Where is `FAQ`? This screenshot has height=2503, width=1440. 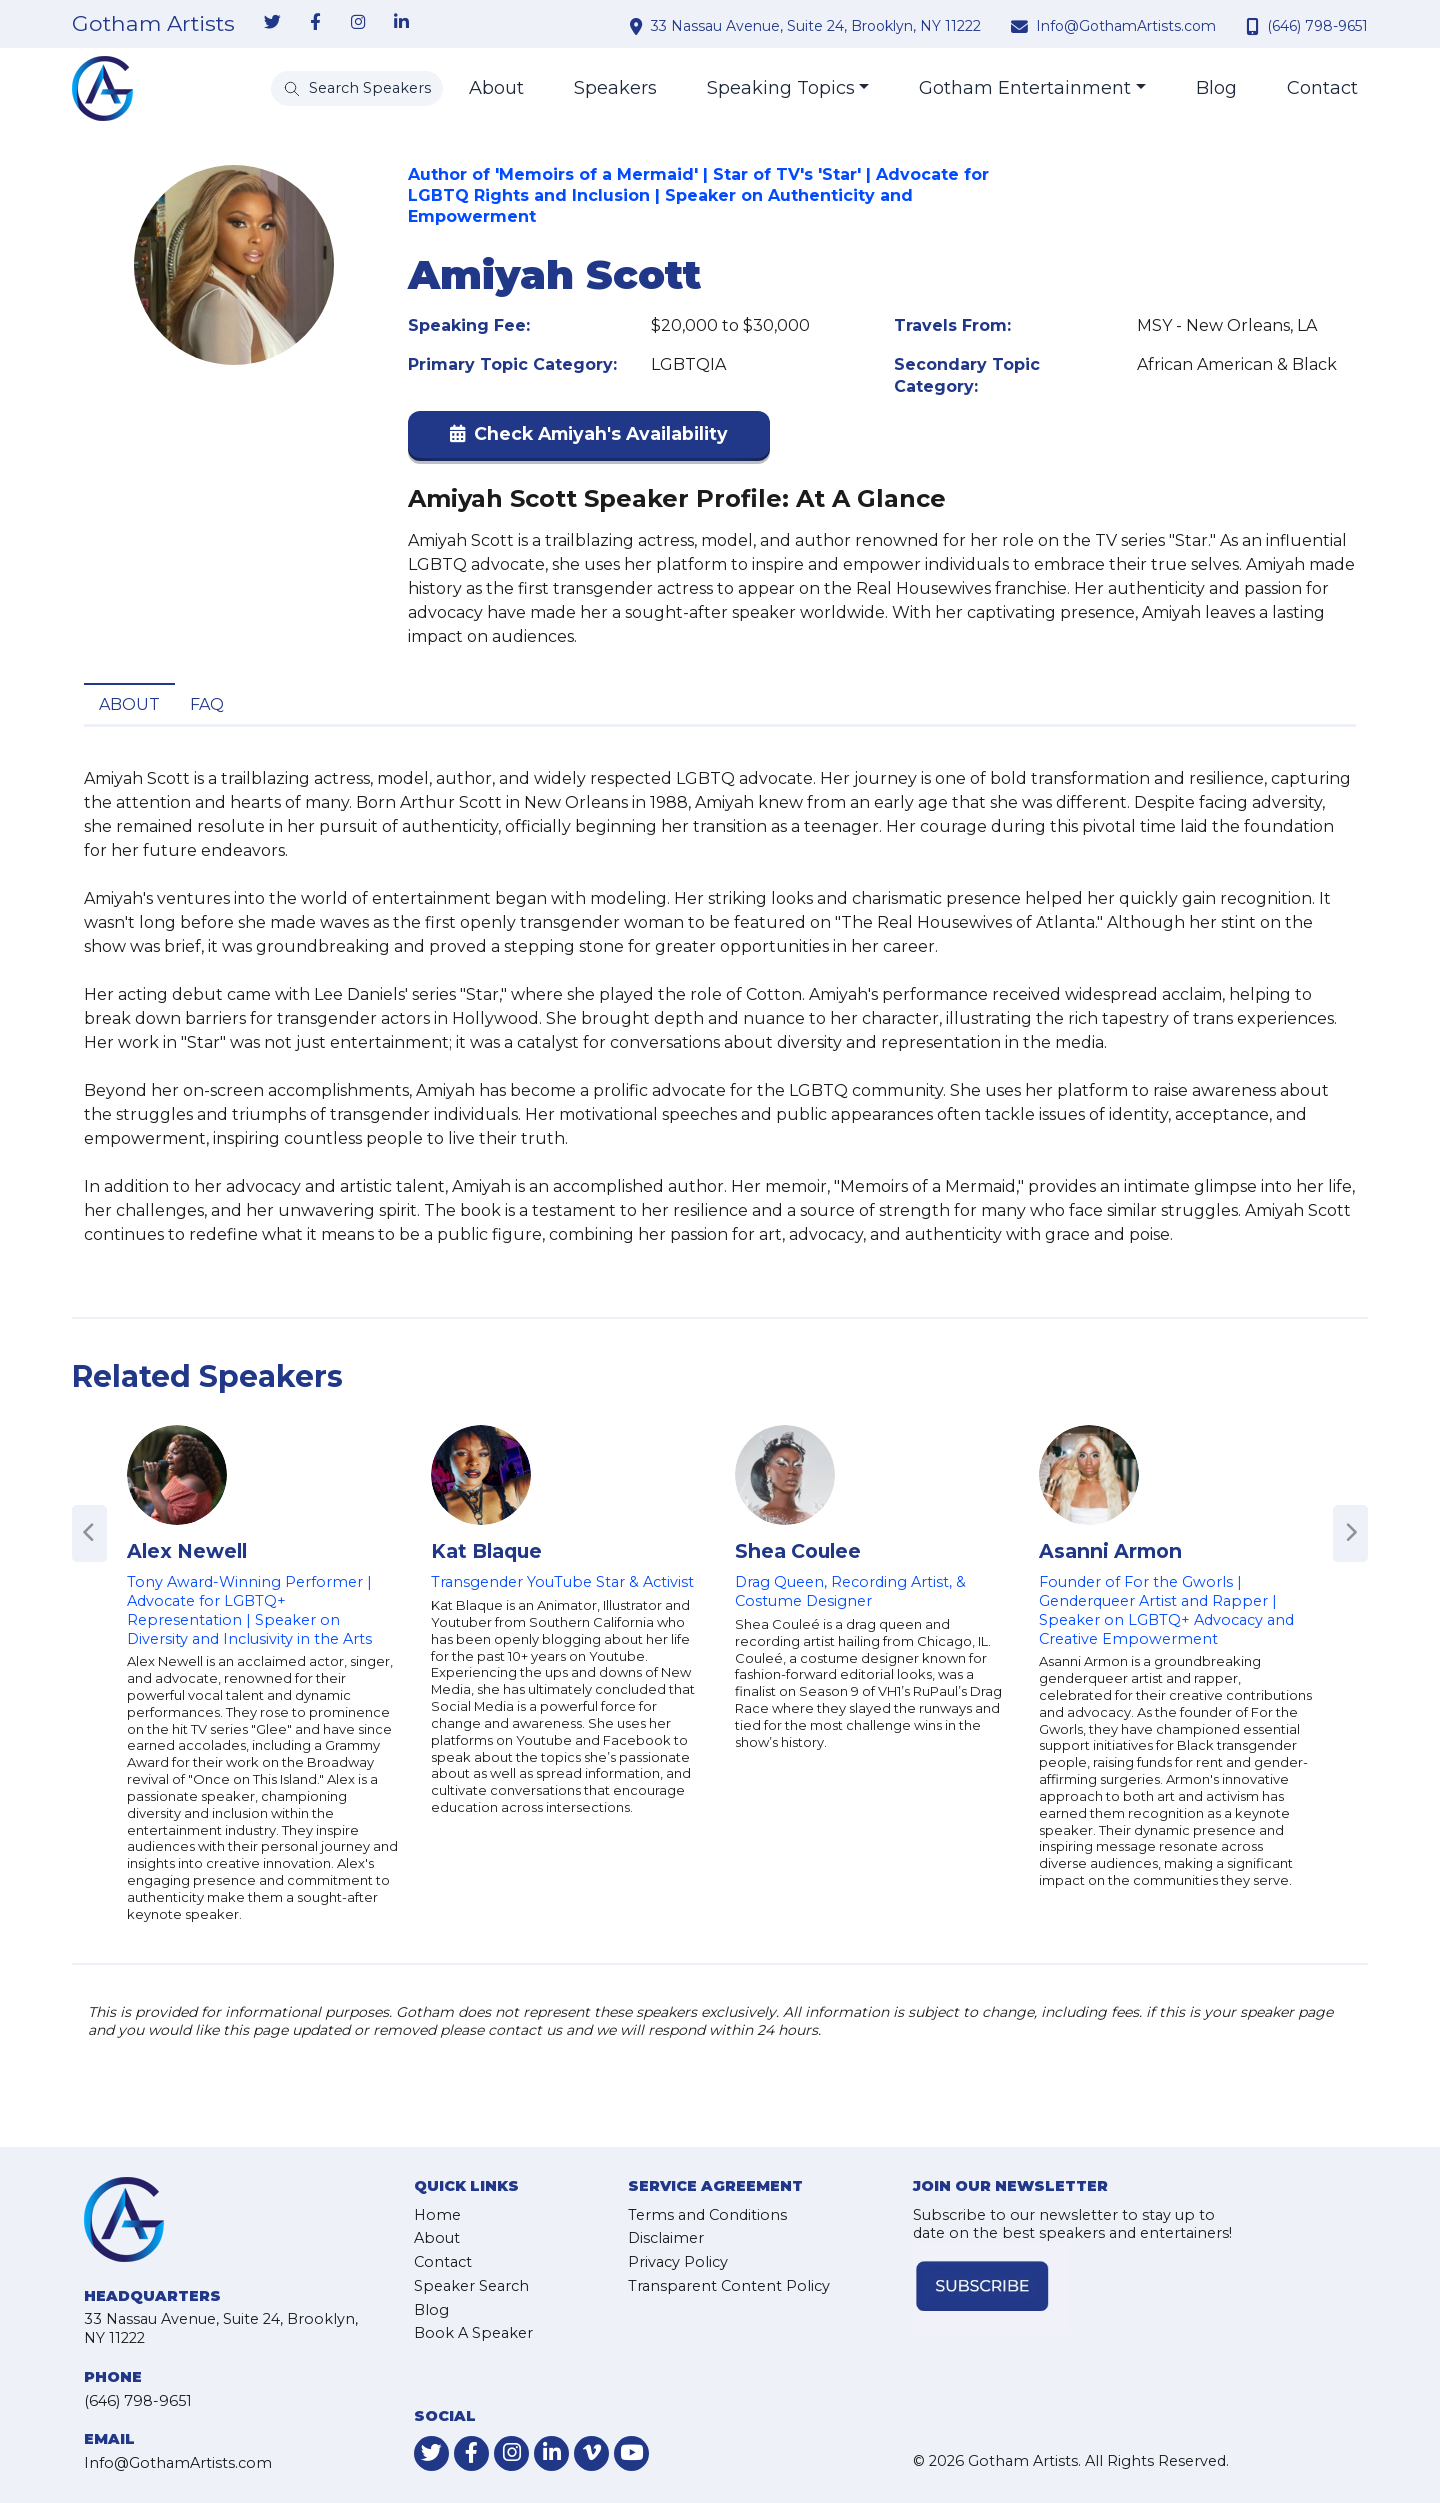
FAQ is located at coordinates (207, 704).